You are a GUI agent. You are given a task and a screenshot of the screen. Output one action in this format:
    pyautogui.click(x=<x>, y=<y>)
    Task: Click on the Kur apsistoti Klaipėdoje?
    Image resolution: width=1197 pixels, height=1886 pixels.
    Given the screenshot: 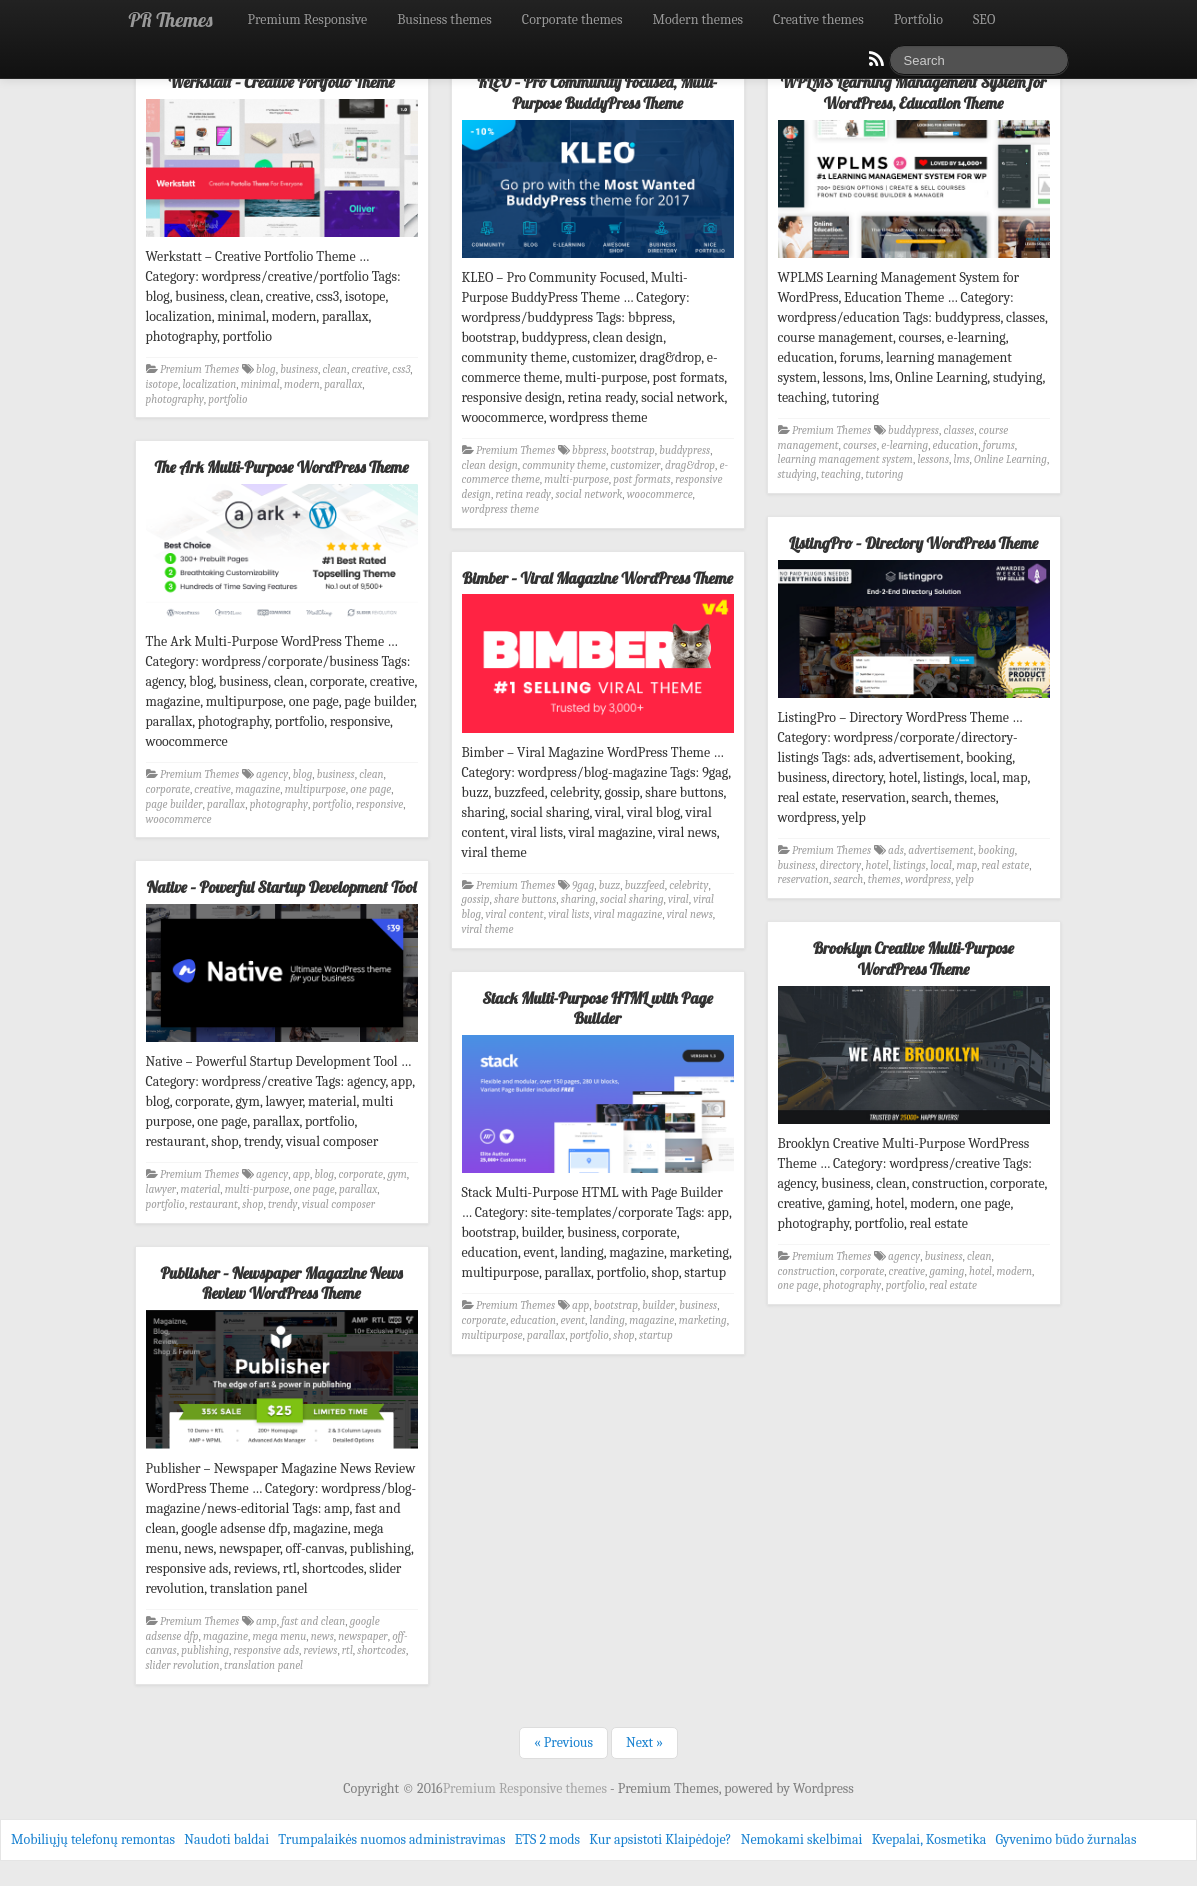 What is the action you would take?
    pyautogui.click(x=660, y=1839)
    